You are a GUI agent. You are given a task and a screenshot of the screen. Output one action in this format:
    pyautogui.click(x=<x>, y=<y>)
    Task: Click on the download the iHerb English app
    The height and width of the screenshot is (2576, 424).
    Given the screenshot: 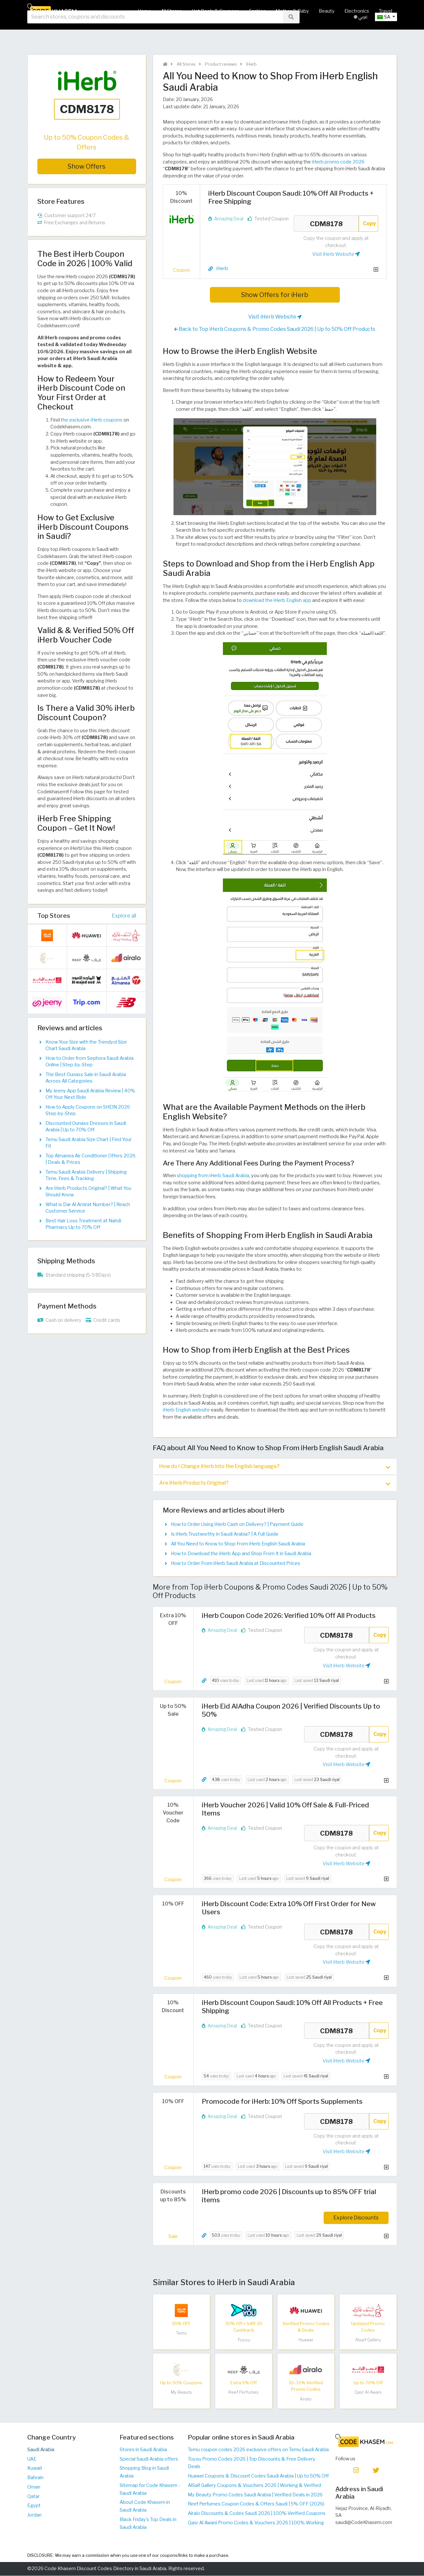 What is the action you would take?
    pyautogui.click(x=277, y=600)
    